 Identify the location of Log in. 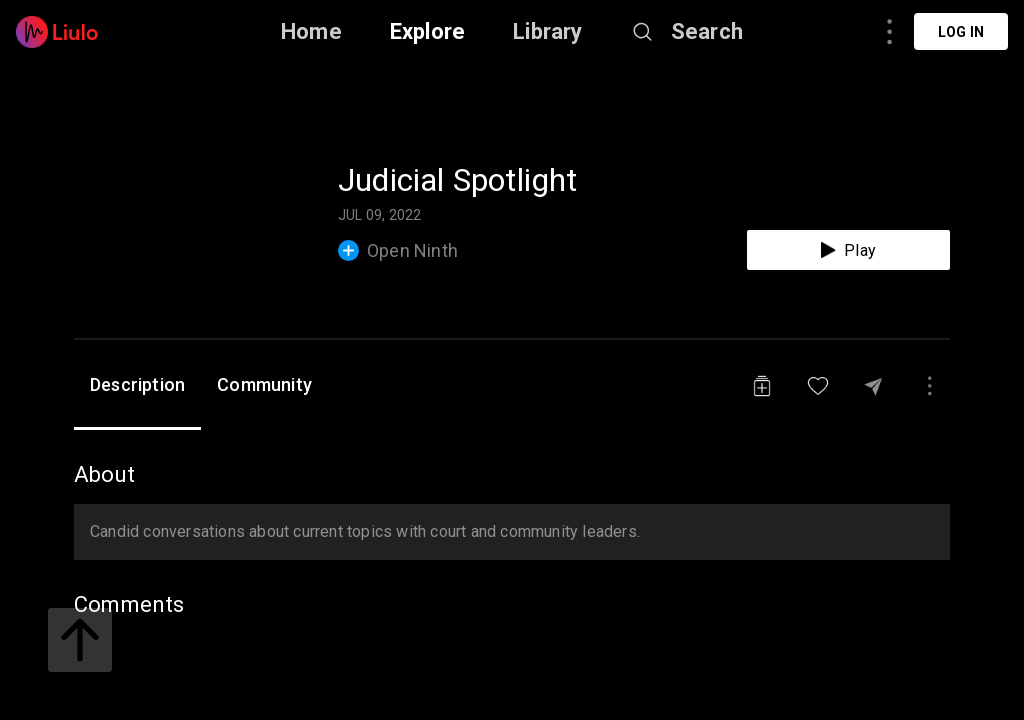
(961, 32).